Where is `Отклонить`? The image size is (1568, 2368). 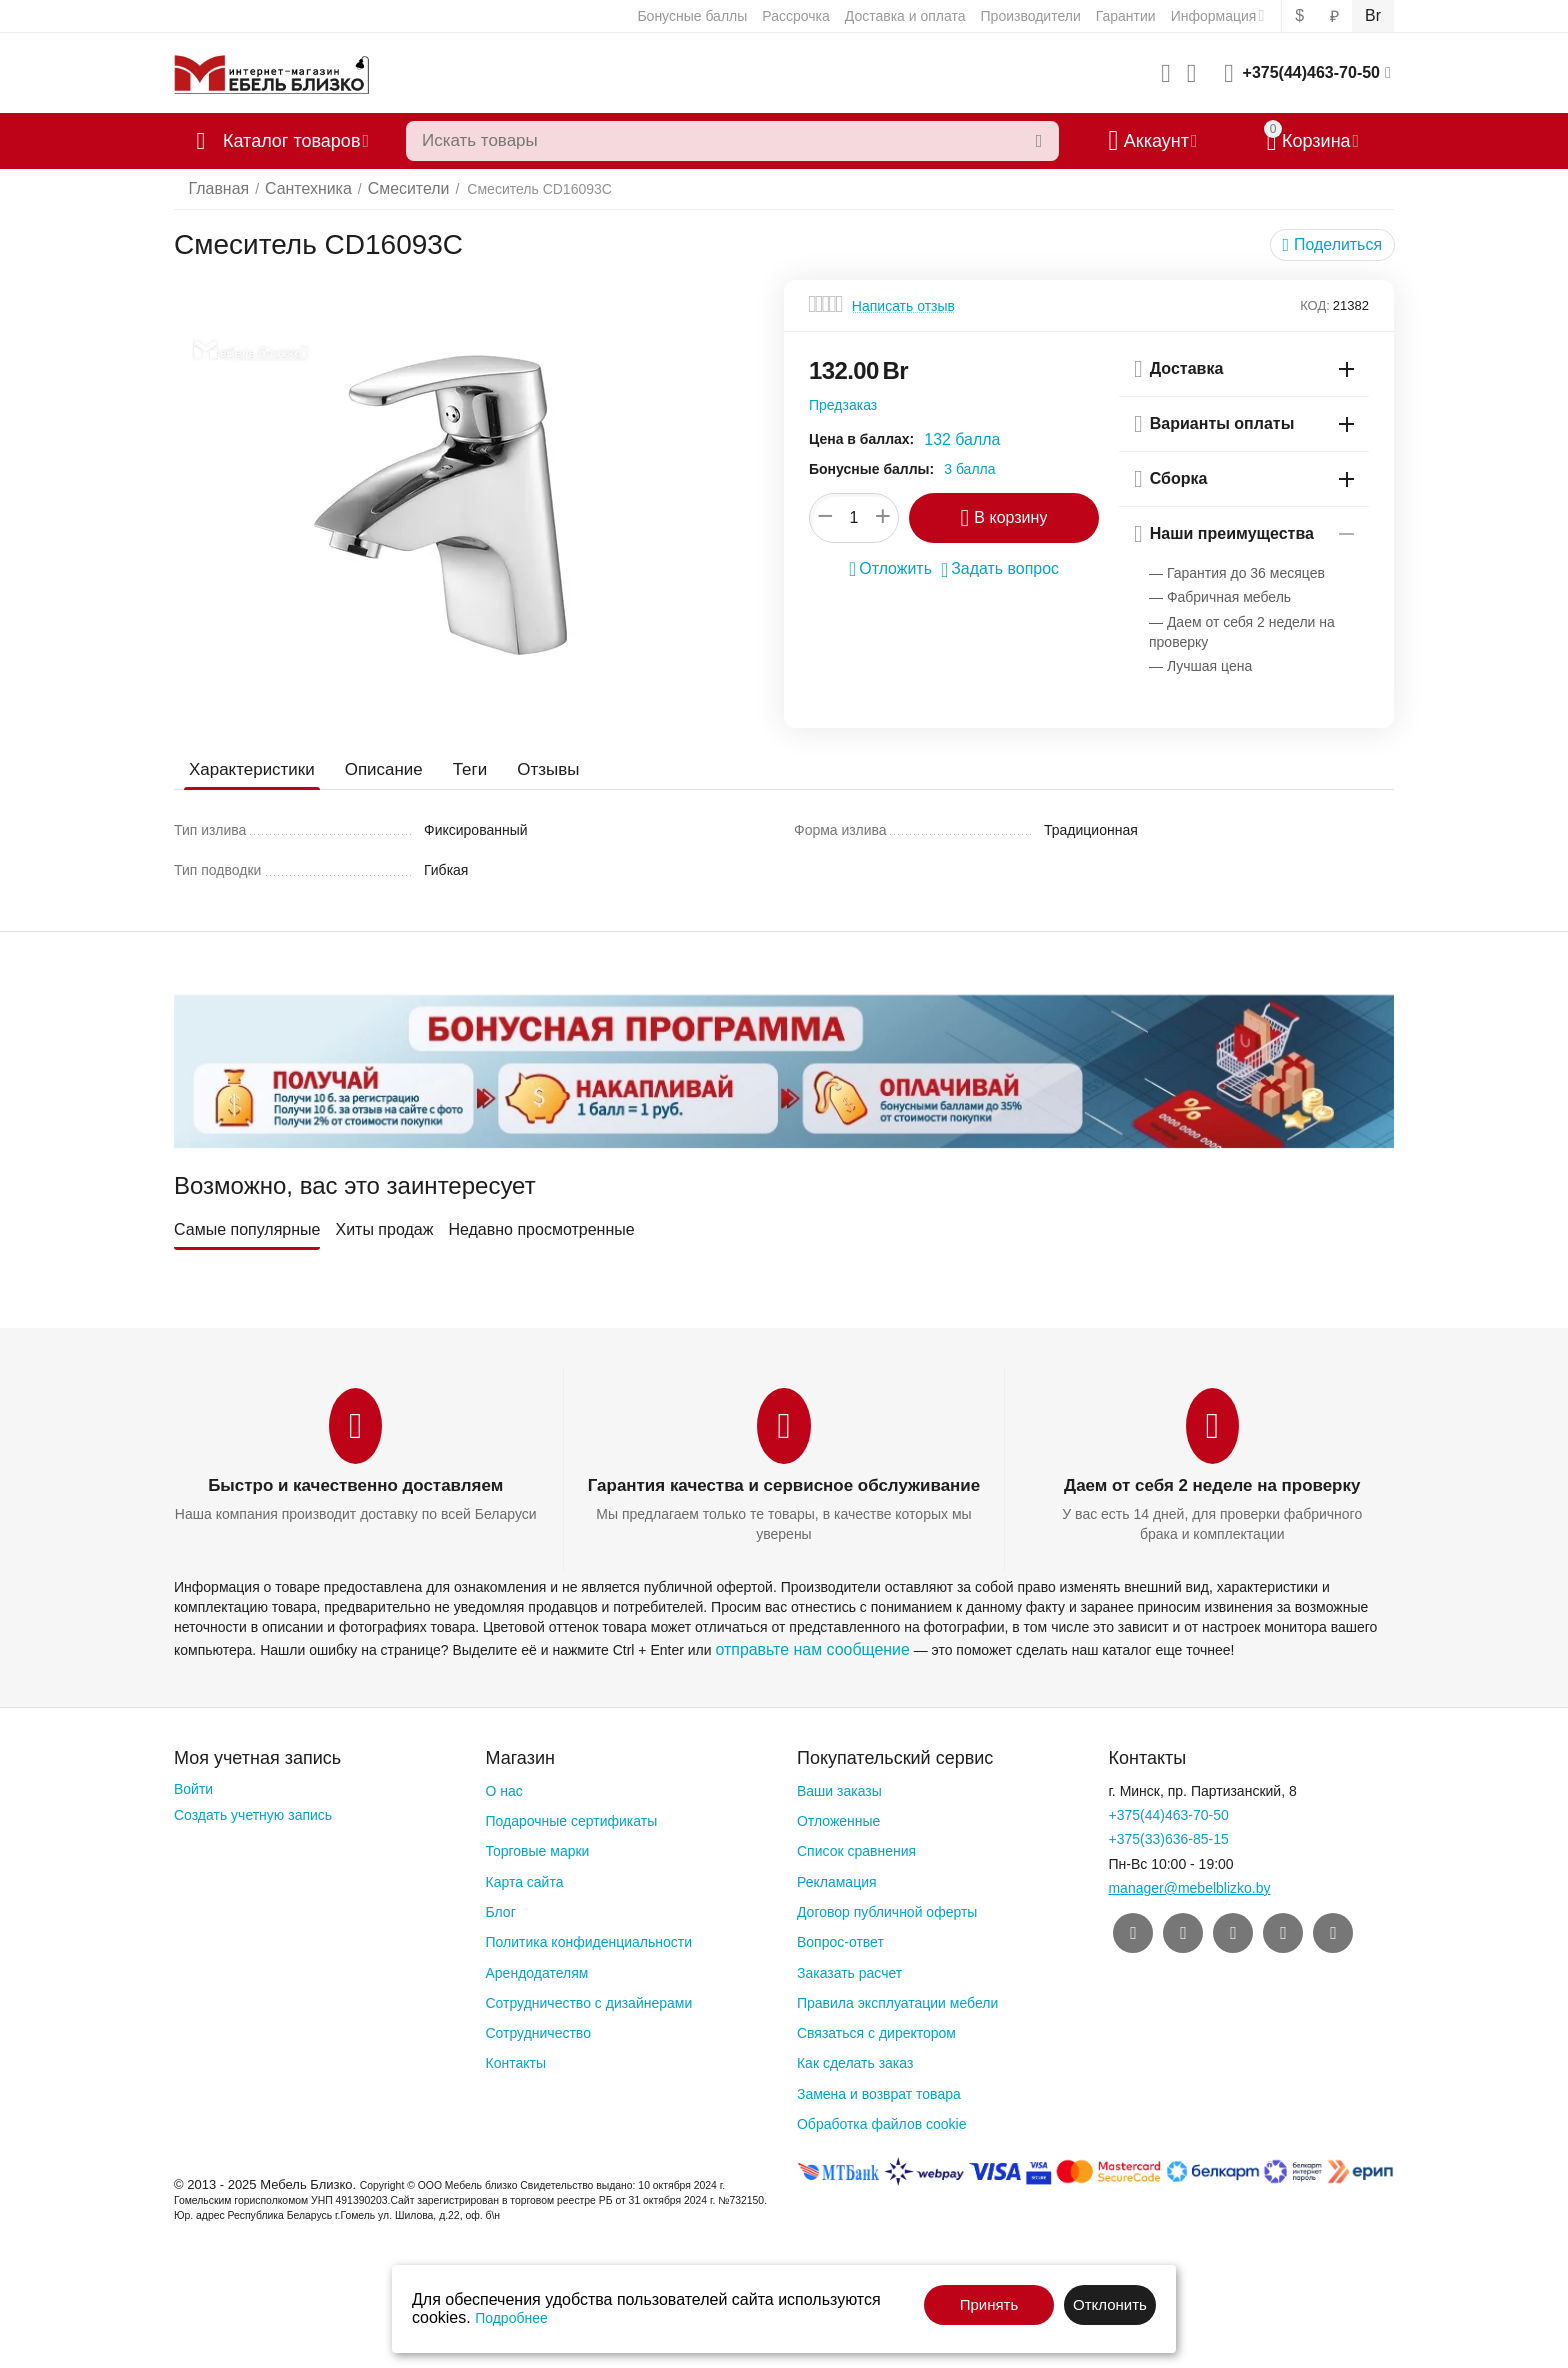 Отклонить is located at coordinates (1110, 2304).